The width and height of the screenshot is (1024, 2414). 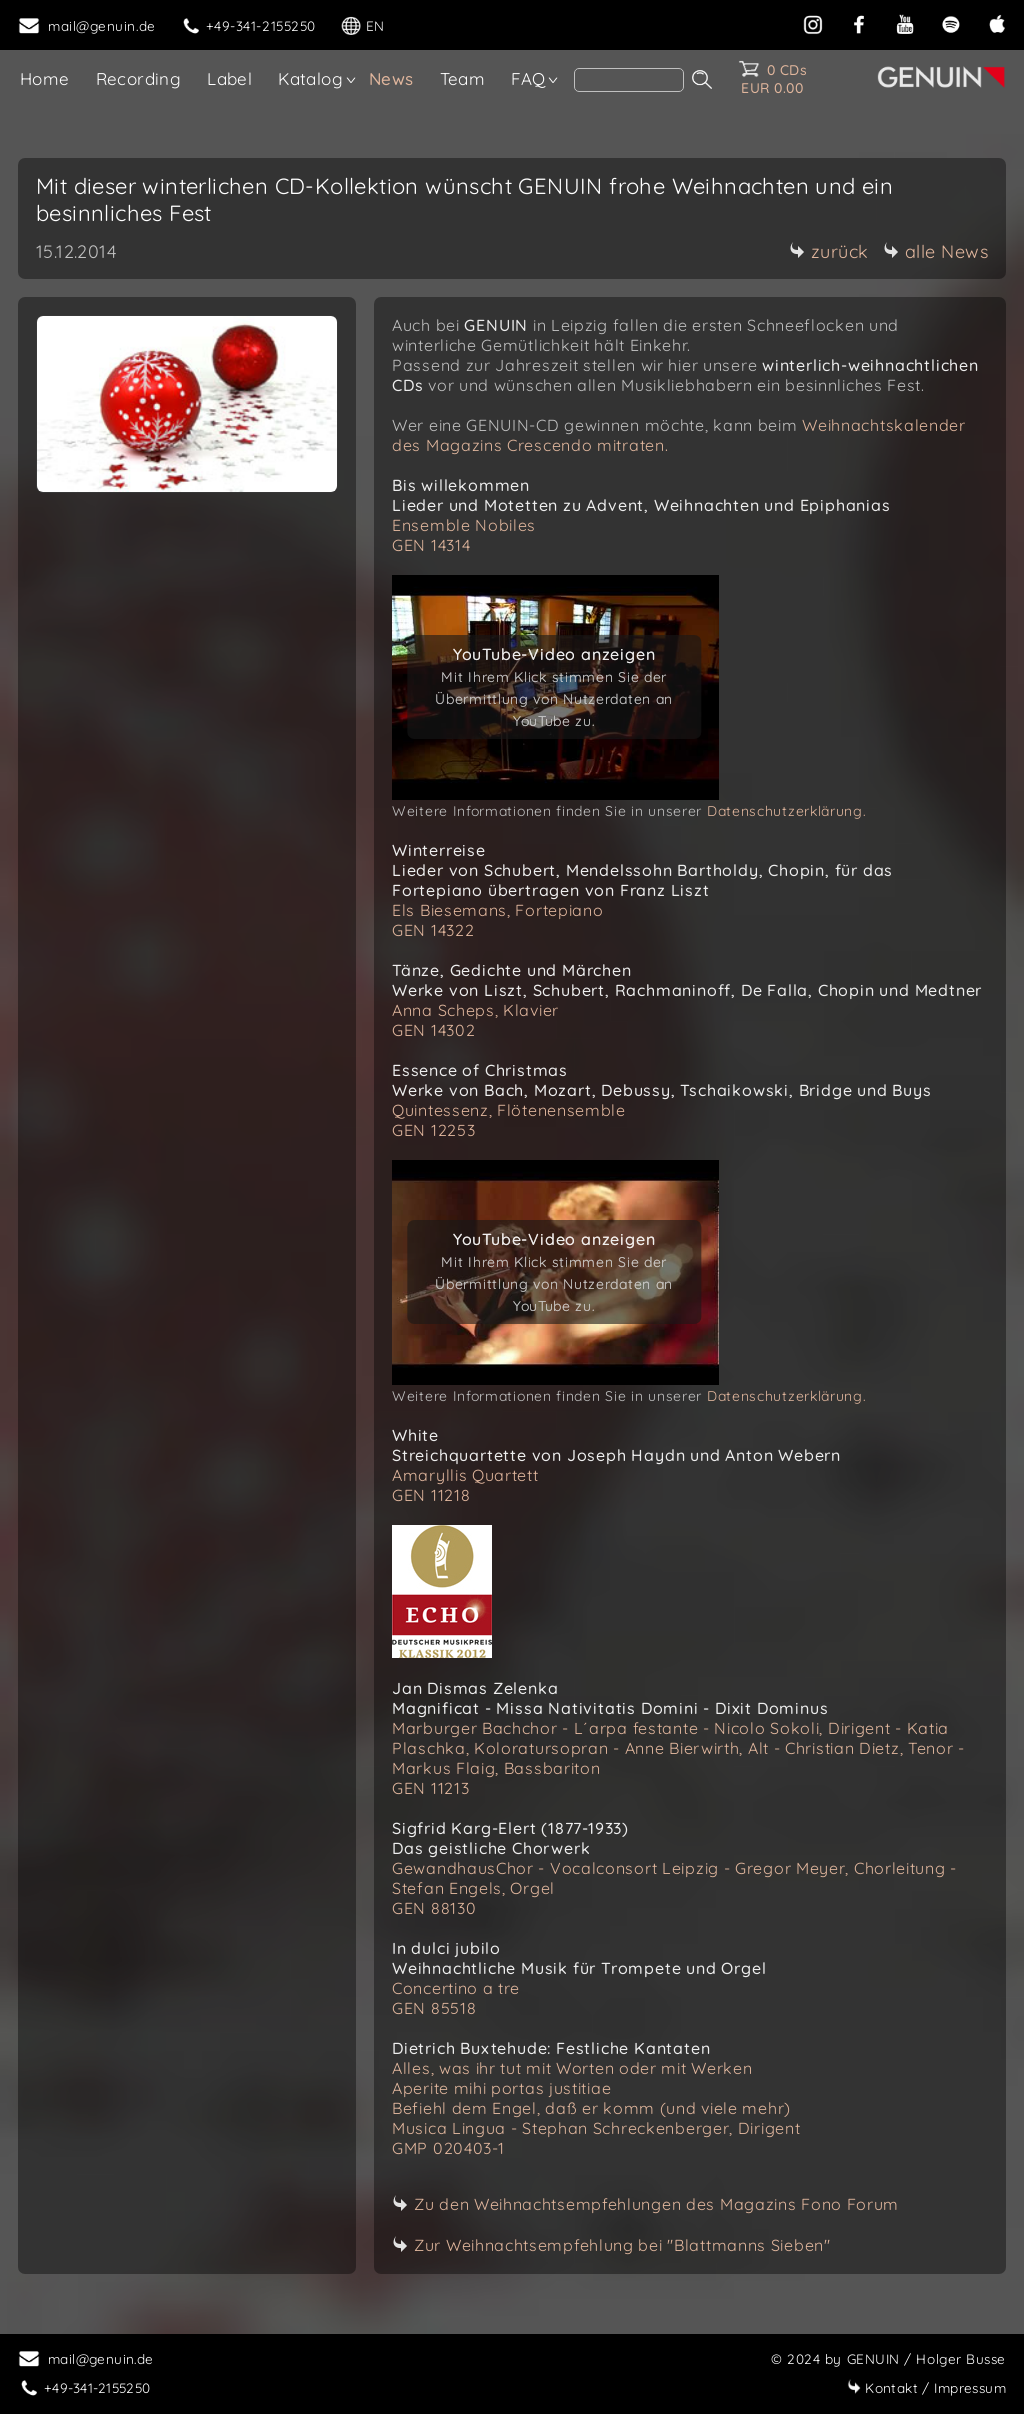 What do you see at coordinates (391, 78) in the screenshot?
I see `News` at bounding box center [391, 78].